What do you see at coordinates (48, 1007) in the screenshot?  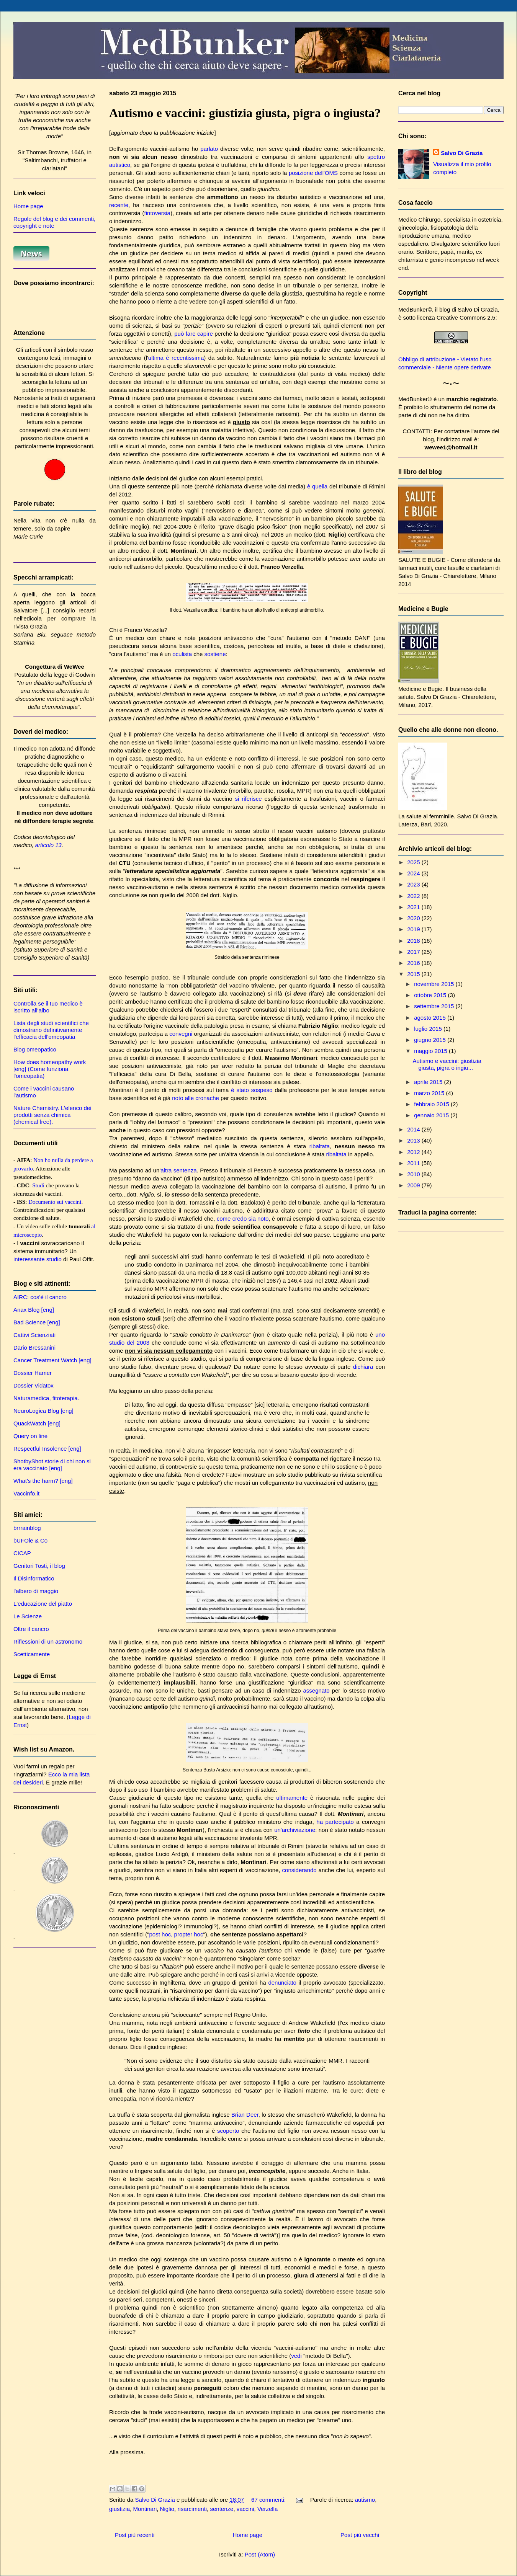 I see `Controlla se il tuo medico è iscritto all'albo` at bounding box center [48, 1007].